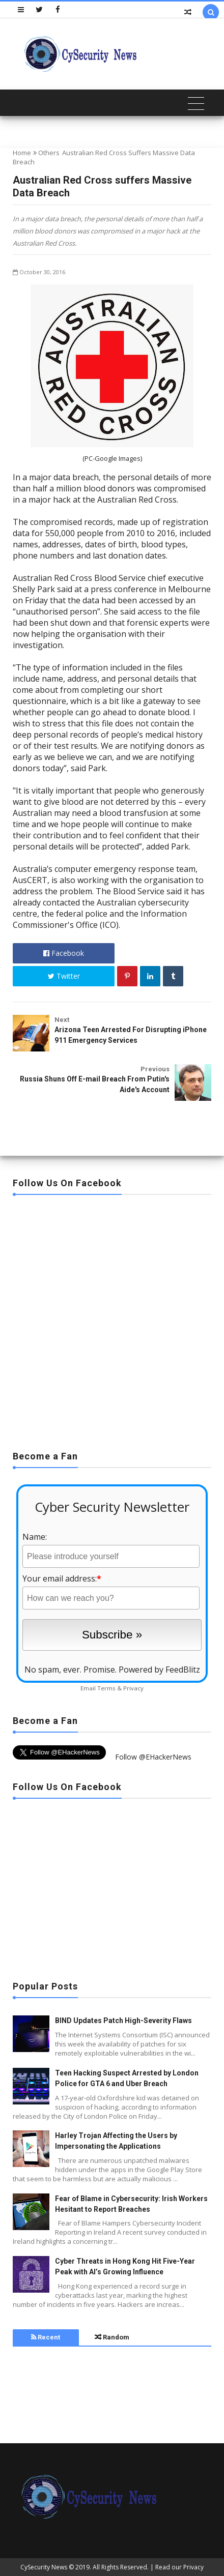 Image resolution: width=224 pixels, height=2576 pixels. I want to click on Facebook, so click(63, 953).